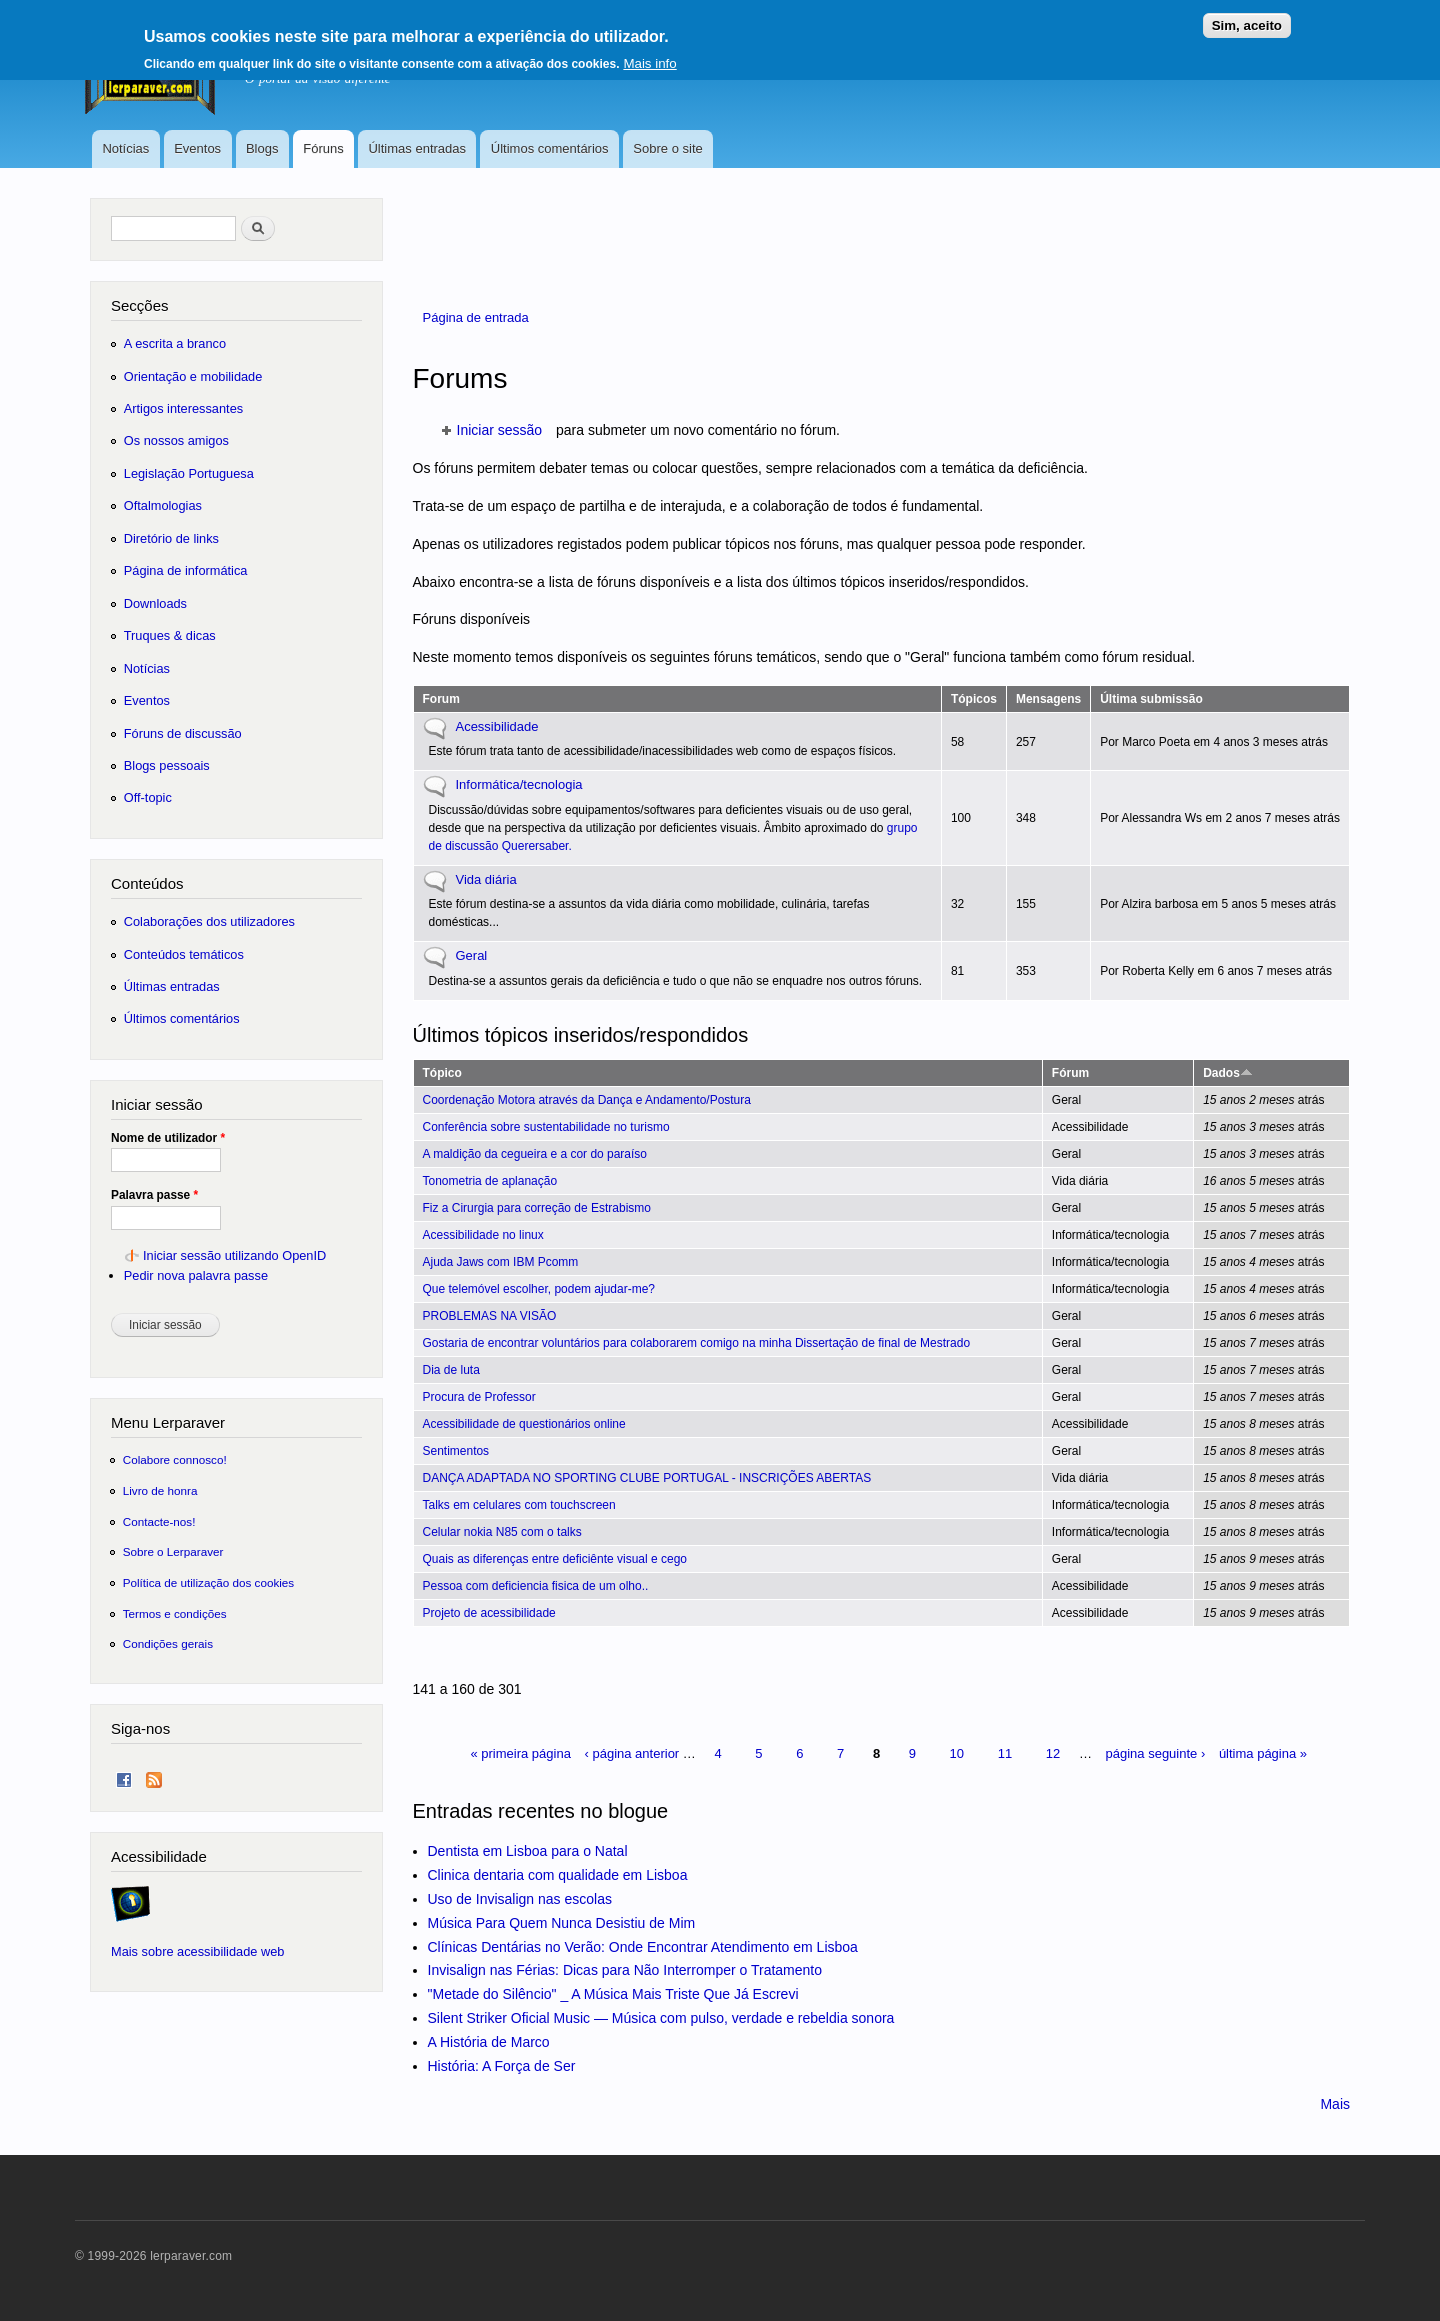 The image size is (1440, 2321). I want to click on Sobre o site, so click(667, 148).